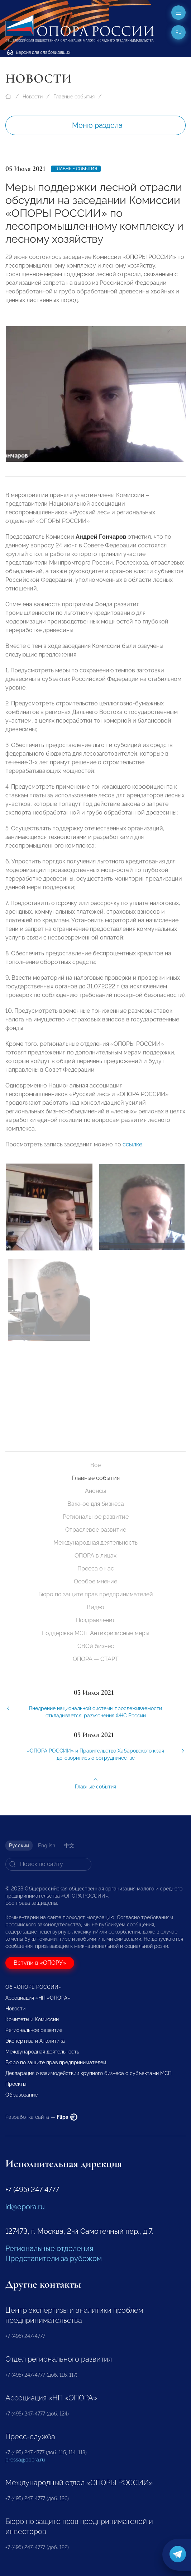 The height and width of the screenshot is (2576, 191). I want to click on Особое мнение, so click(95, 1581).